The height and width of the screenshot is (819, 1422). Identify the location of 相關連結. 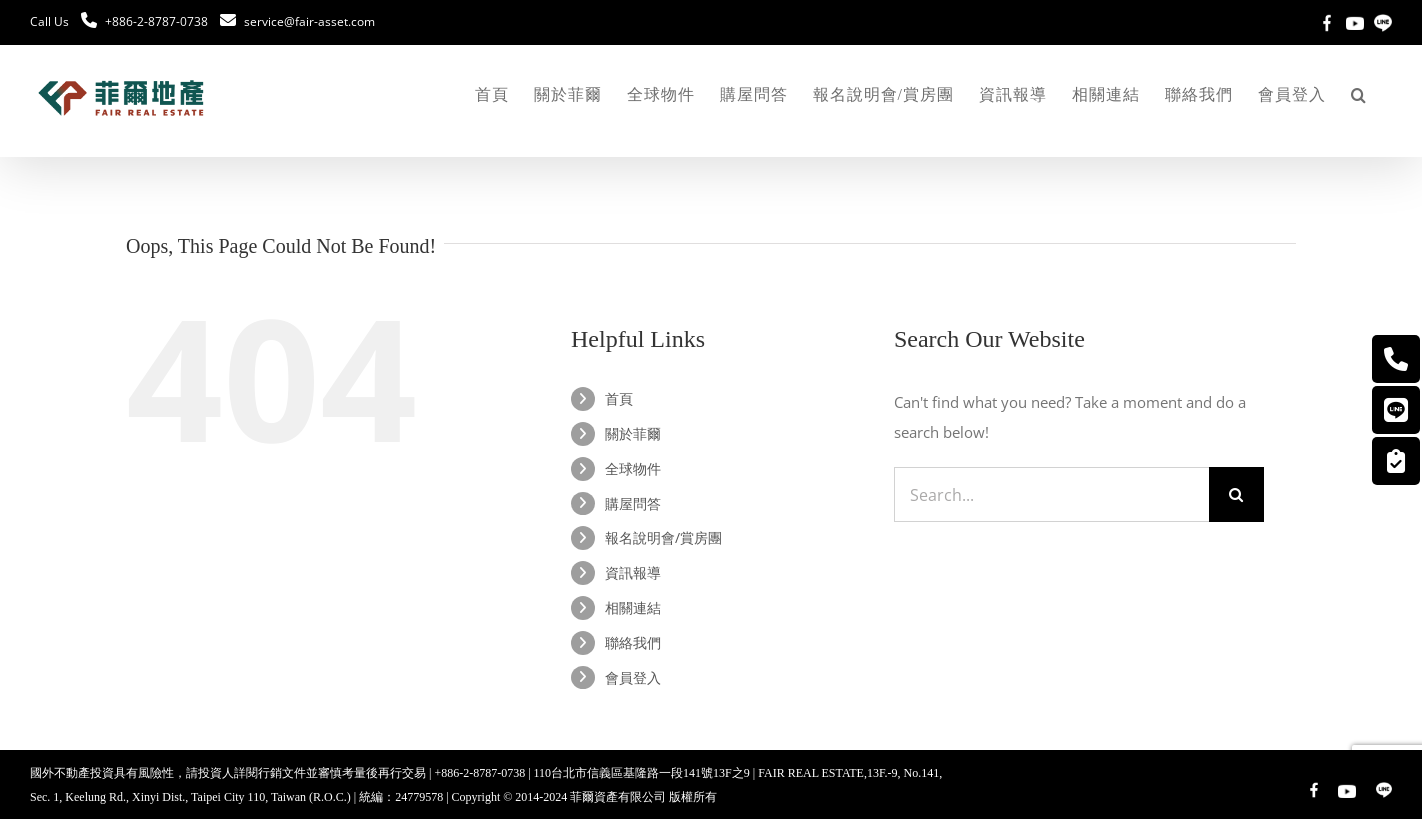
(633, 607).